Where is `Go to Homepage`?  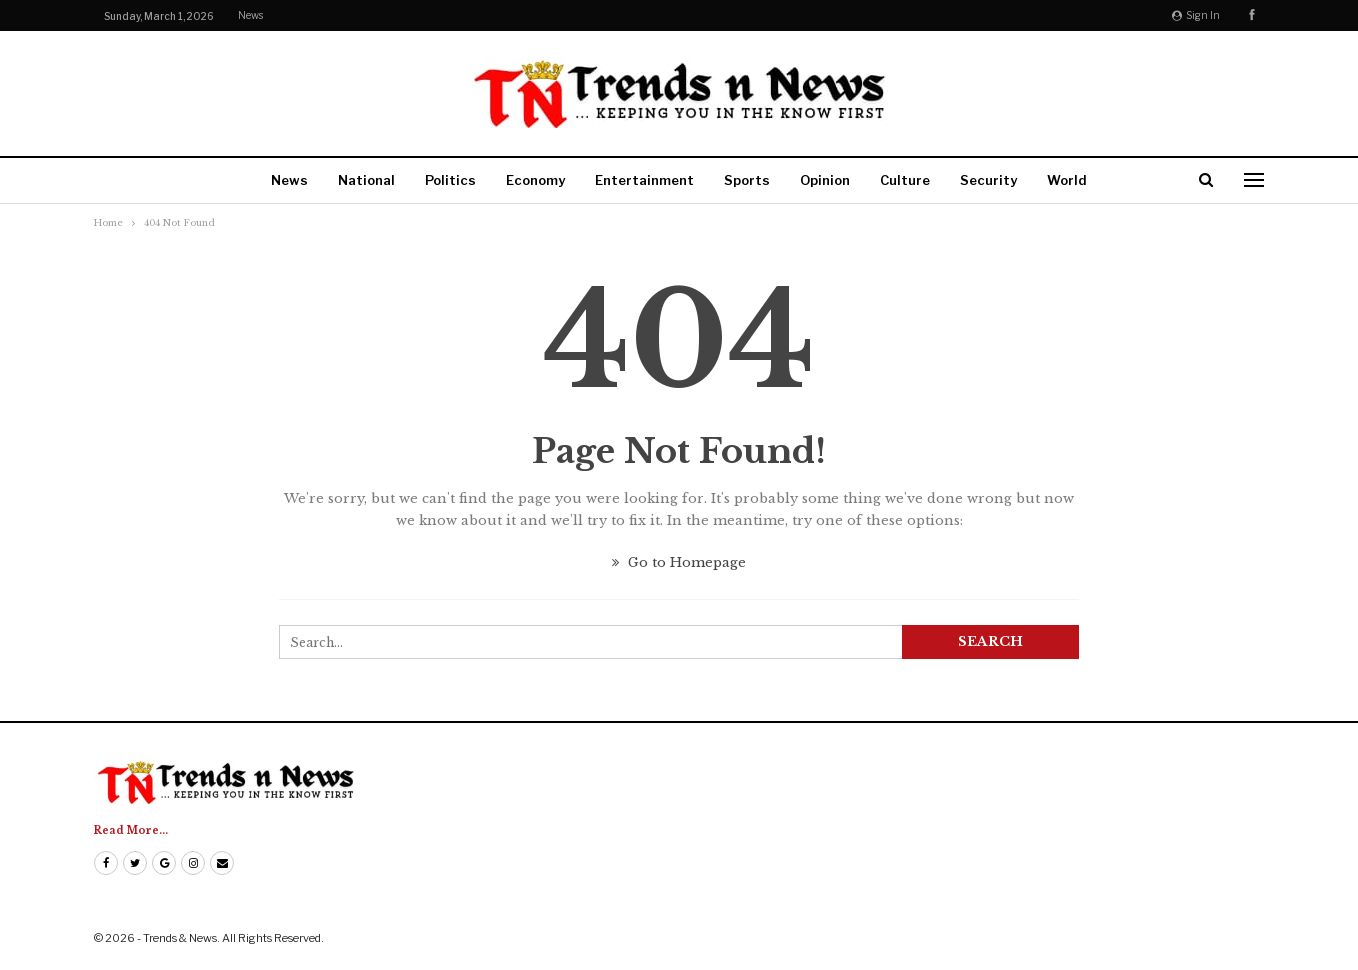 Go to Homepage is located at coordinates (679, 562).